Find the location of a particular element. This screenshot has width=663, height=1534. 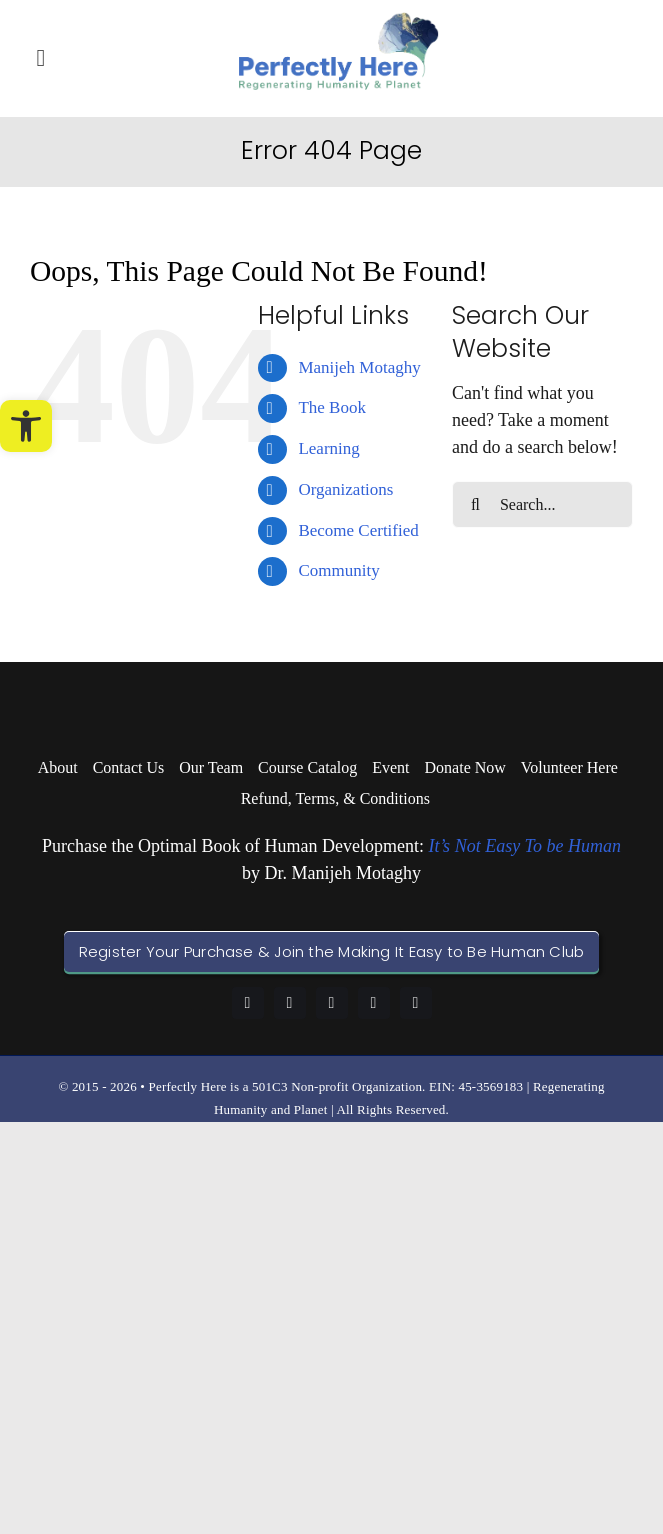

Community is located at coordinates (338, 570).